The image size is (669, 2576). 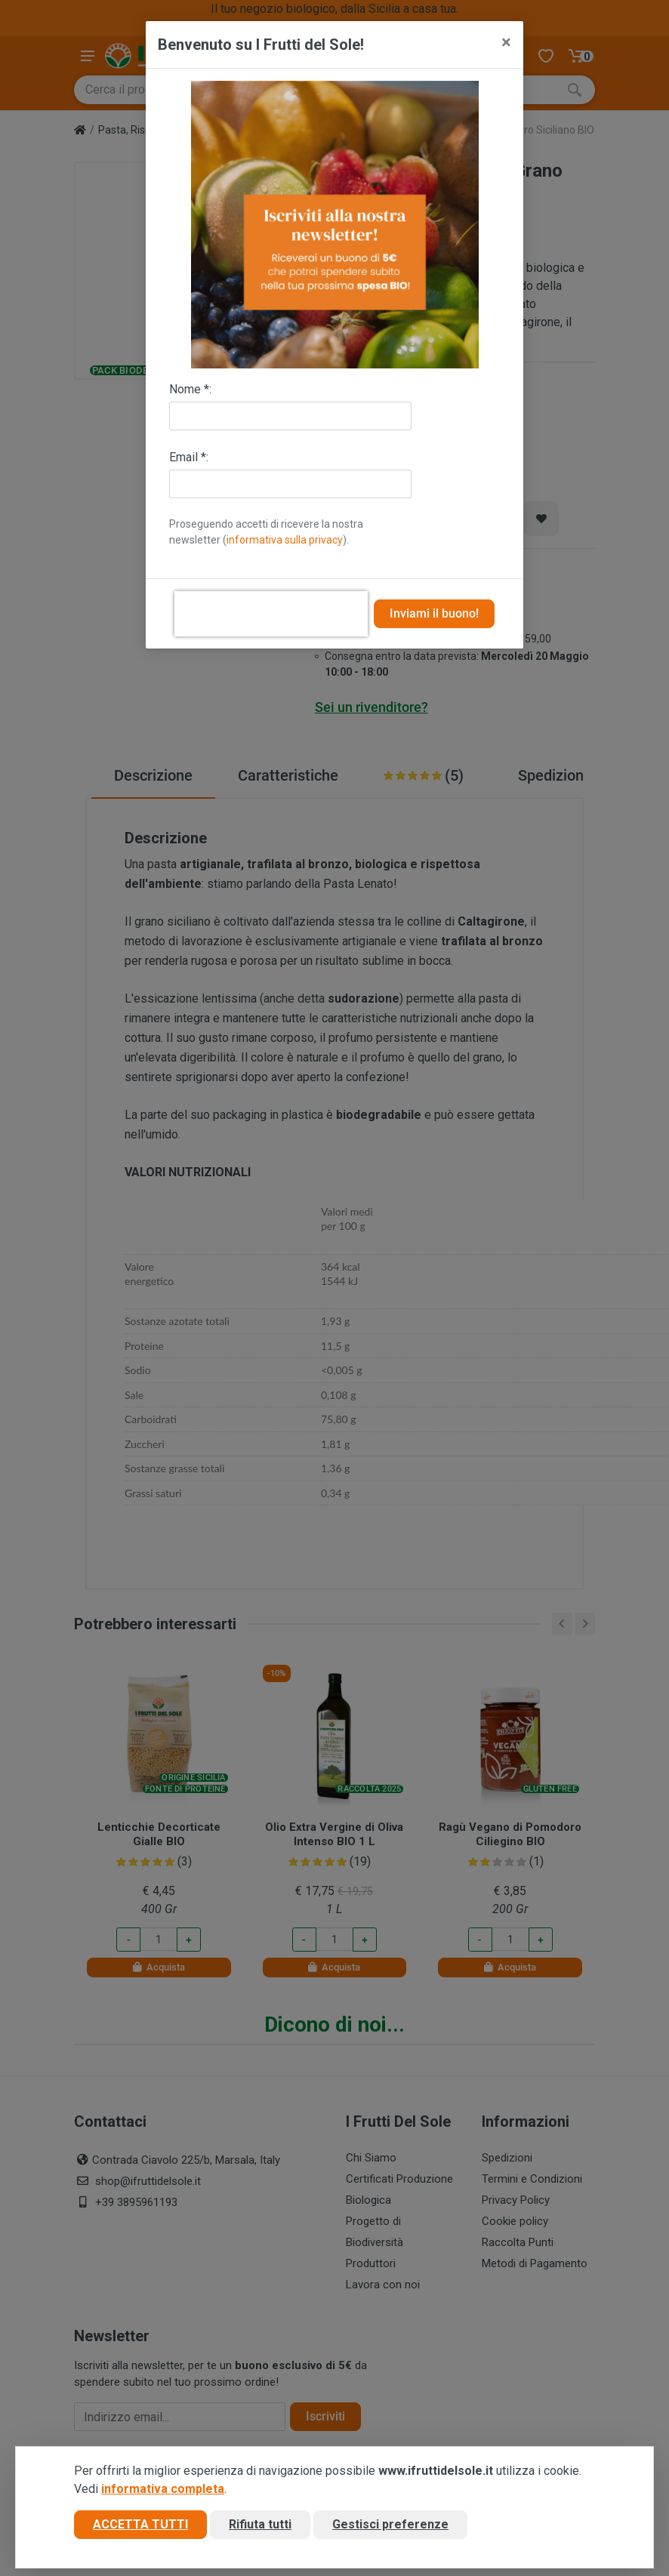 I want to click on [Close], so click(x=506, y=42).